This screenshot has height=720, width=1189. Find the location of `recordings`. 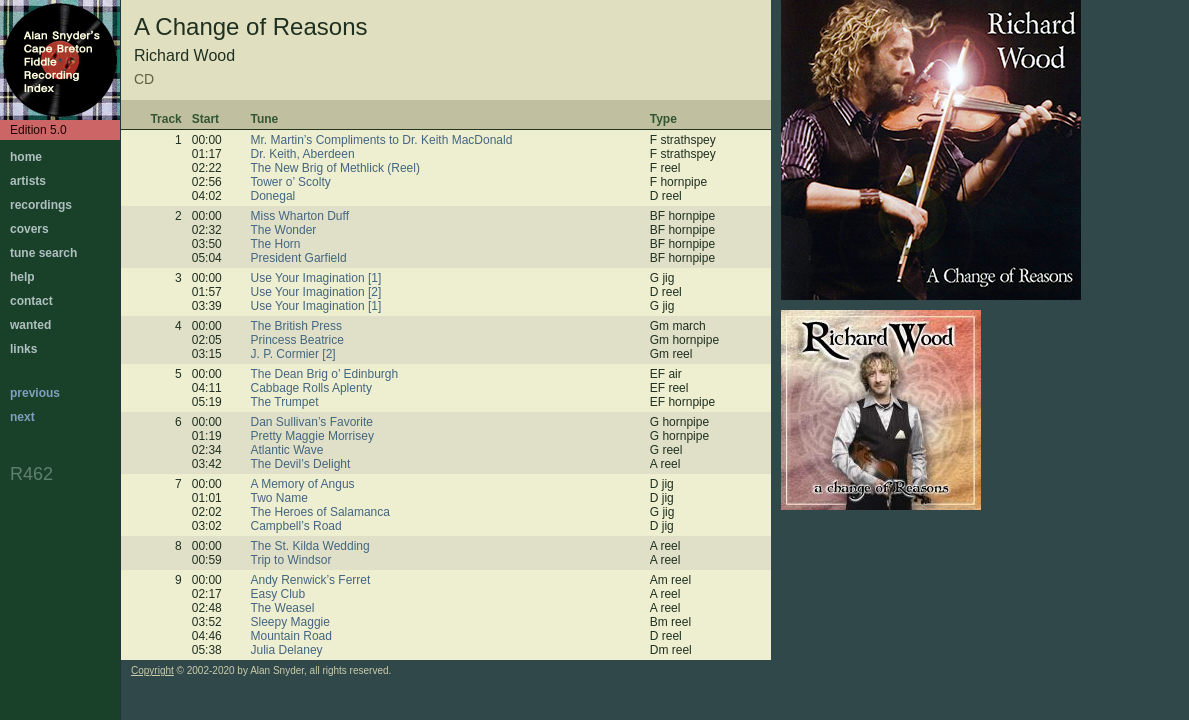

recordings is located at coordinates (41, 205).